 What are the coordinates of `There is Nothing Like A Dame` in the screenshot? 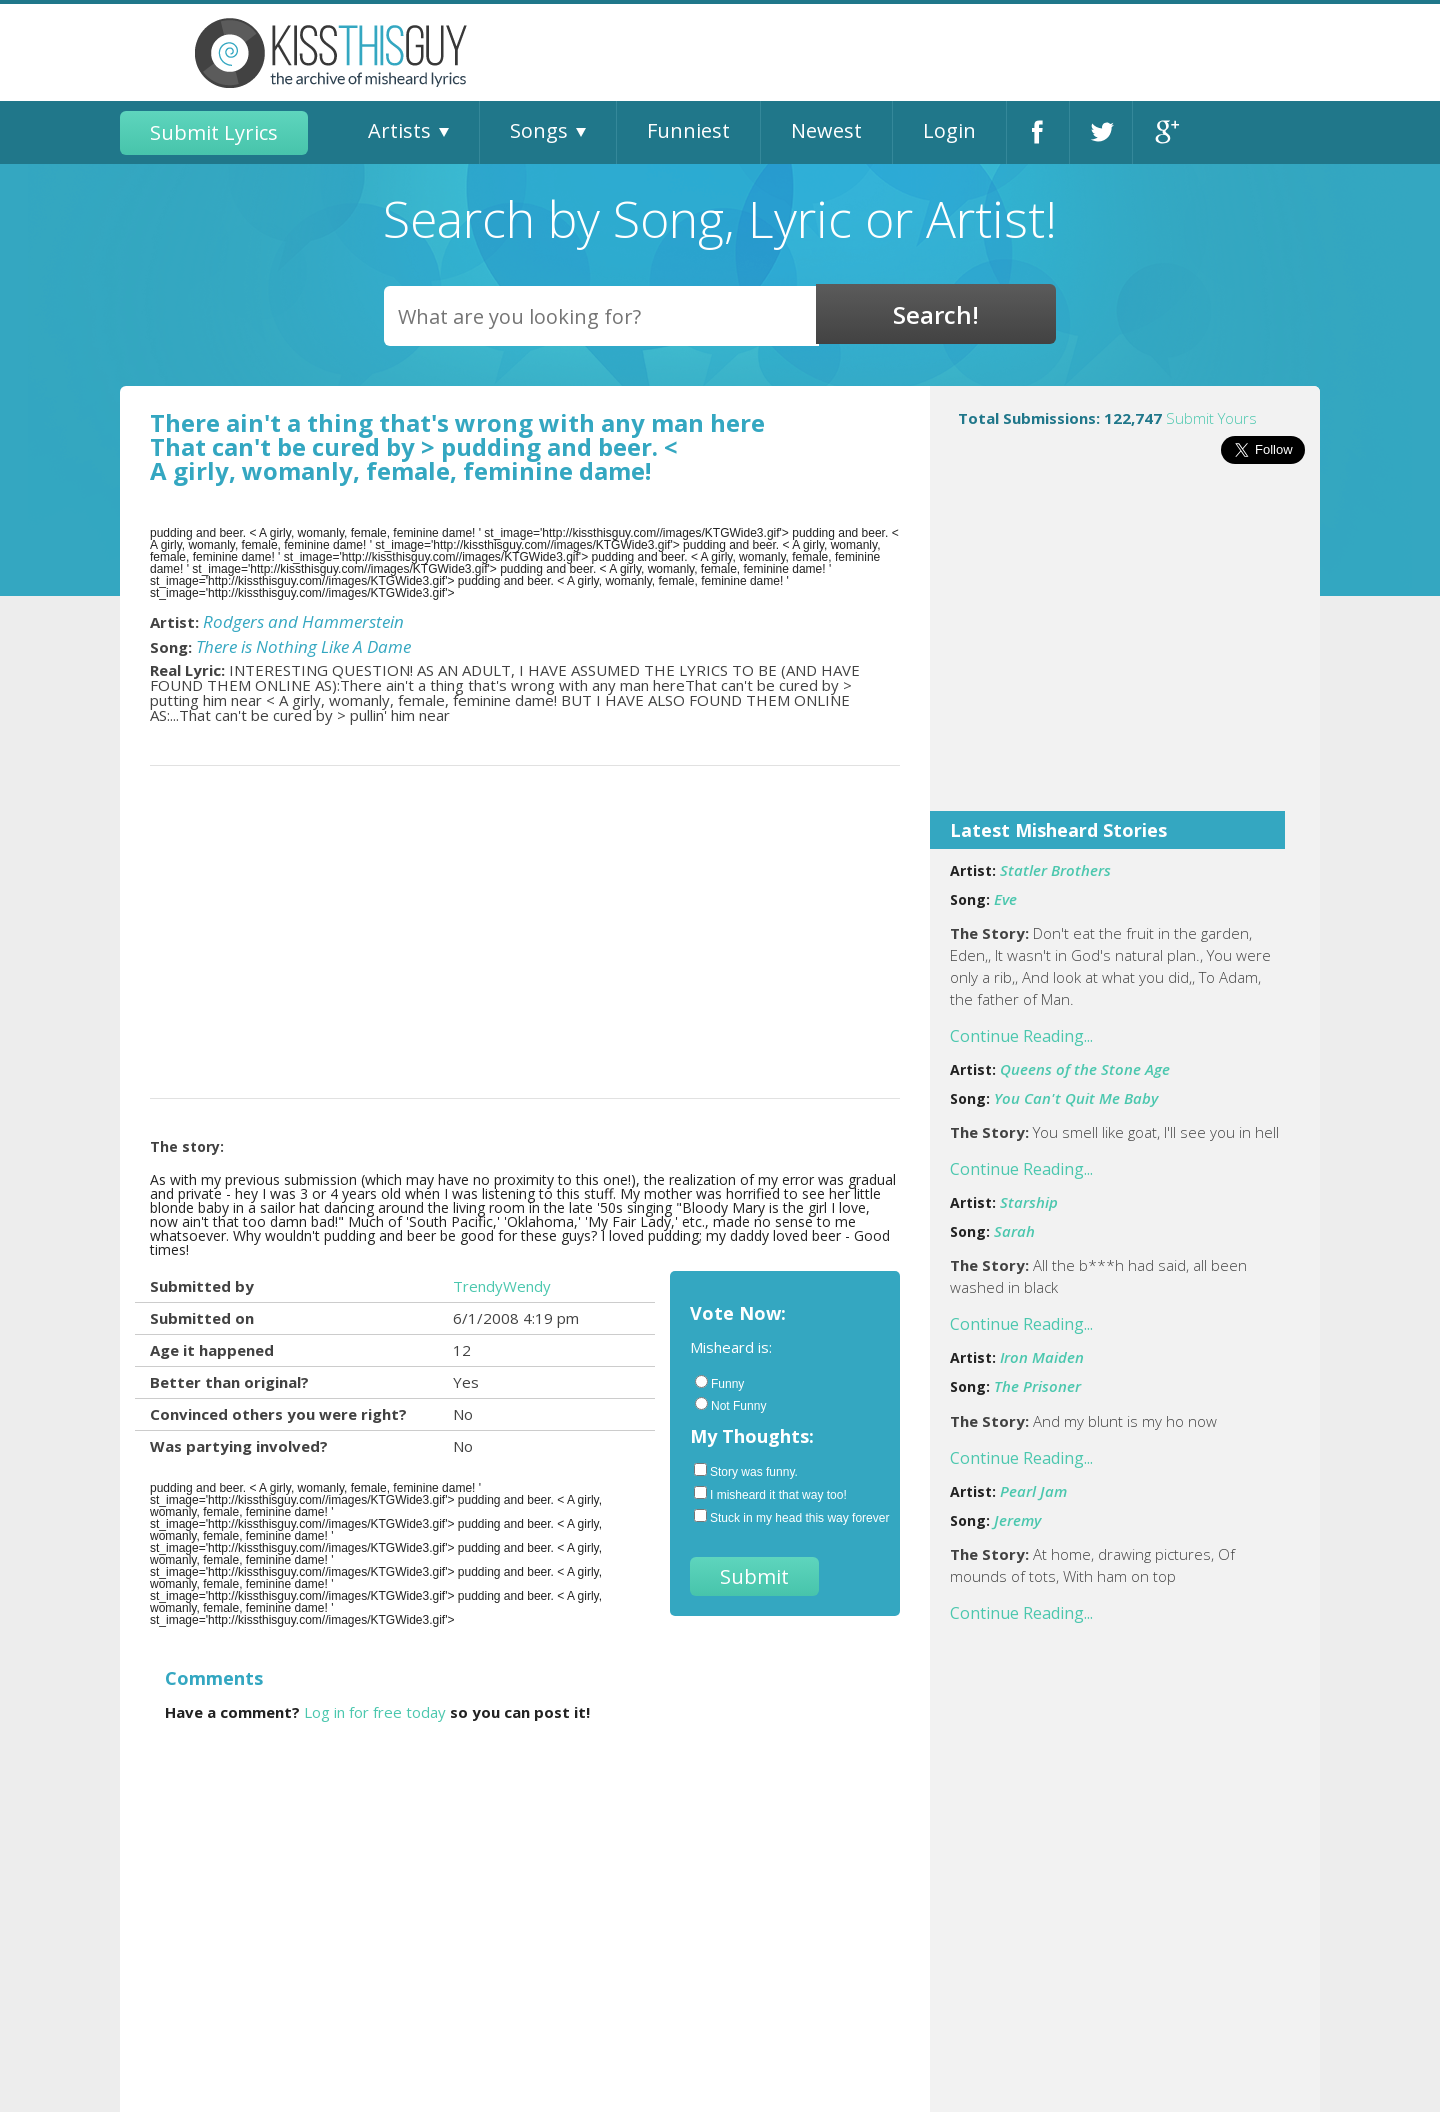 It's located at (303, 646).